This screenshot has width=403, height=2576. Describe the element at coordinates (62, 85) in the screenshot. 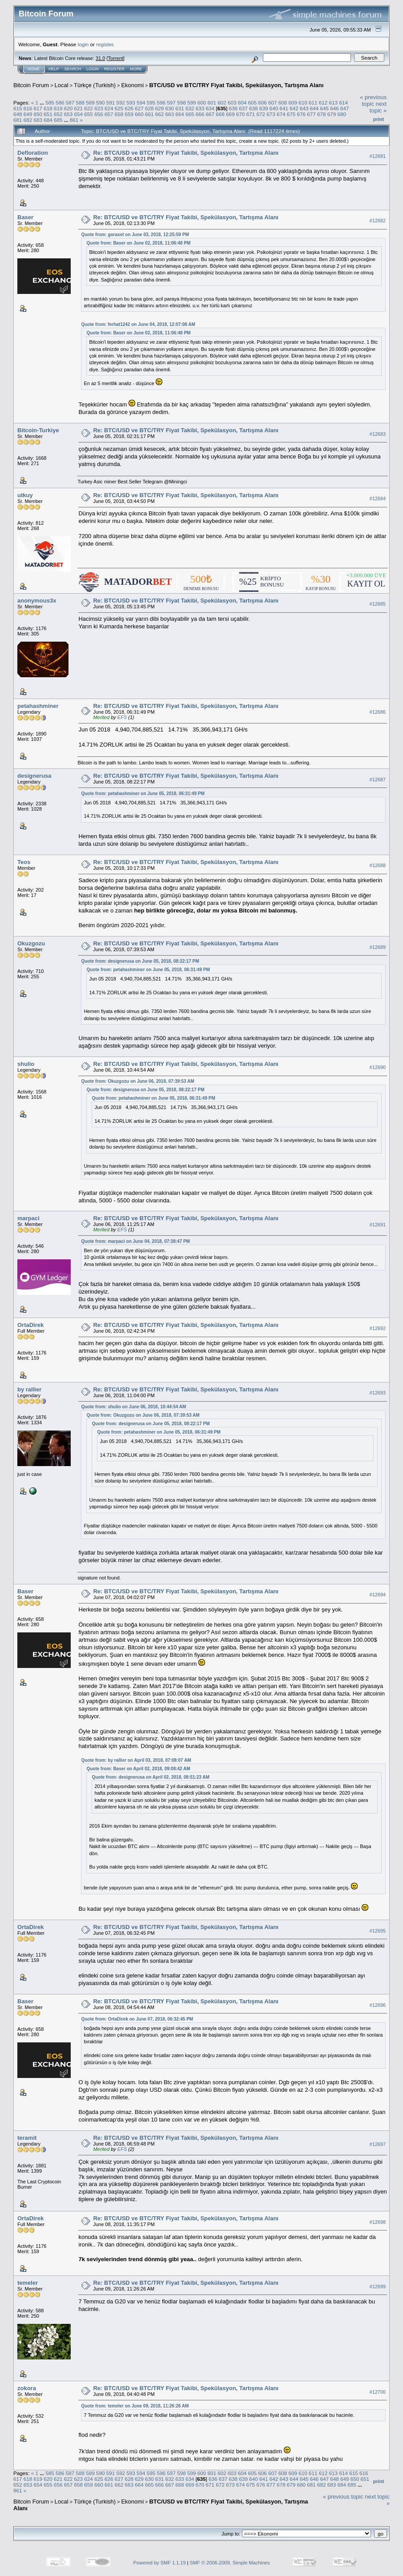

I see `Local` at that location.